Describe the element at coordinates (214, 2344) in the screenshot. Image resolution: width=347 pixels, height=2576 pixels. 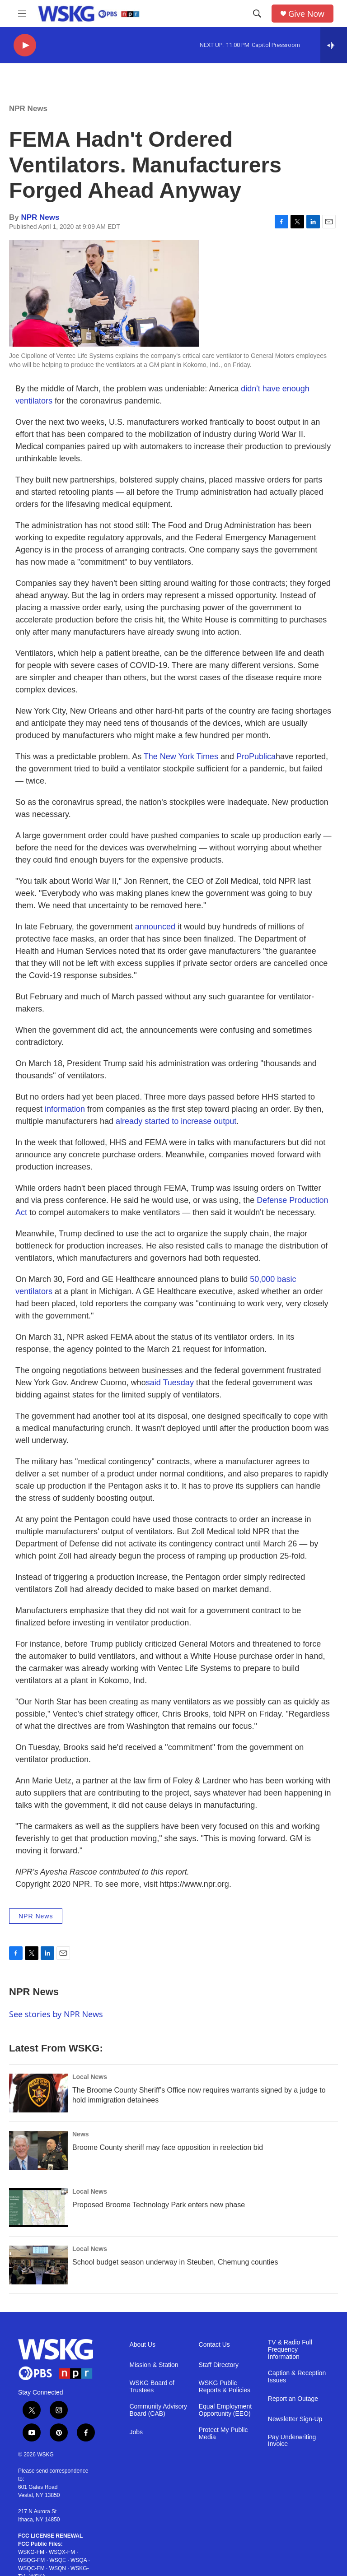
I see `Contact Us` at that location.